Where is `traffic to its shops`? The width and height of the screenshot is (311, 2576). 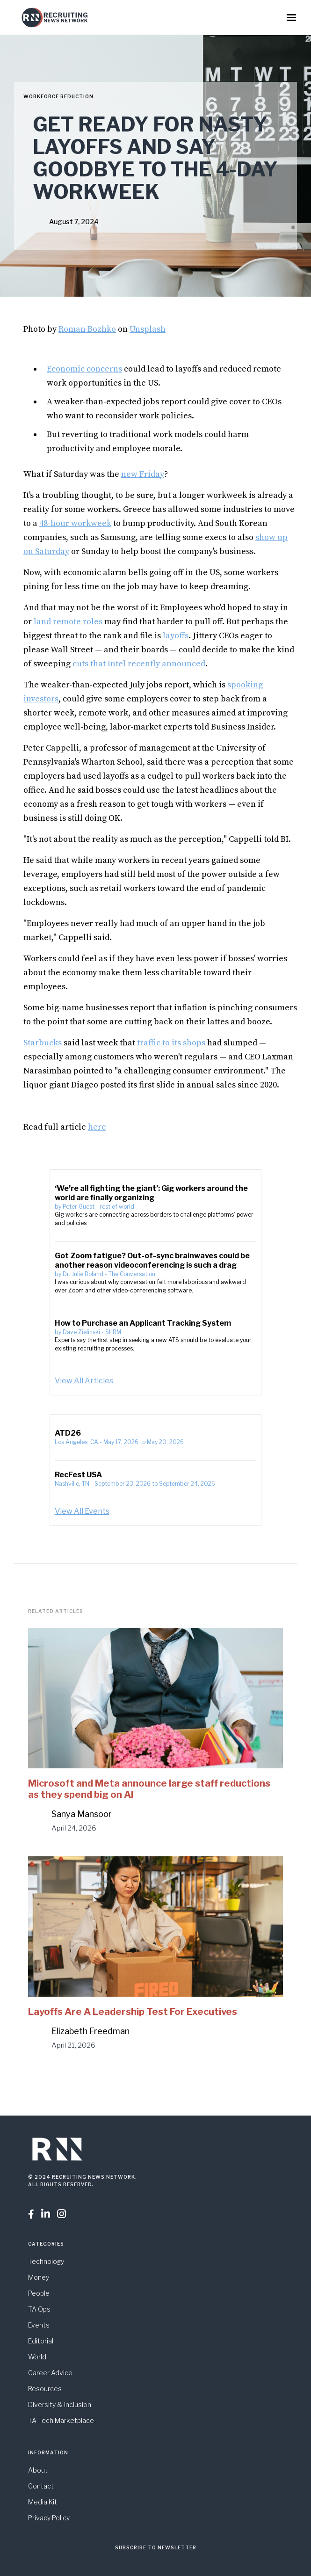 traffic to its shops is located at coordinates (171, 1042).